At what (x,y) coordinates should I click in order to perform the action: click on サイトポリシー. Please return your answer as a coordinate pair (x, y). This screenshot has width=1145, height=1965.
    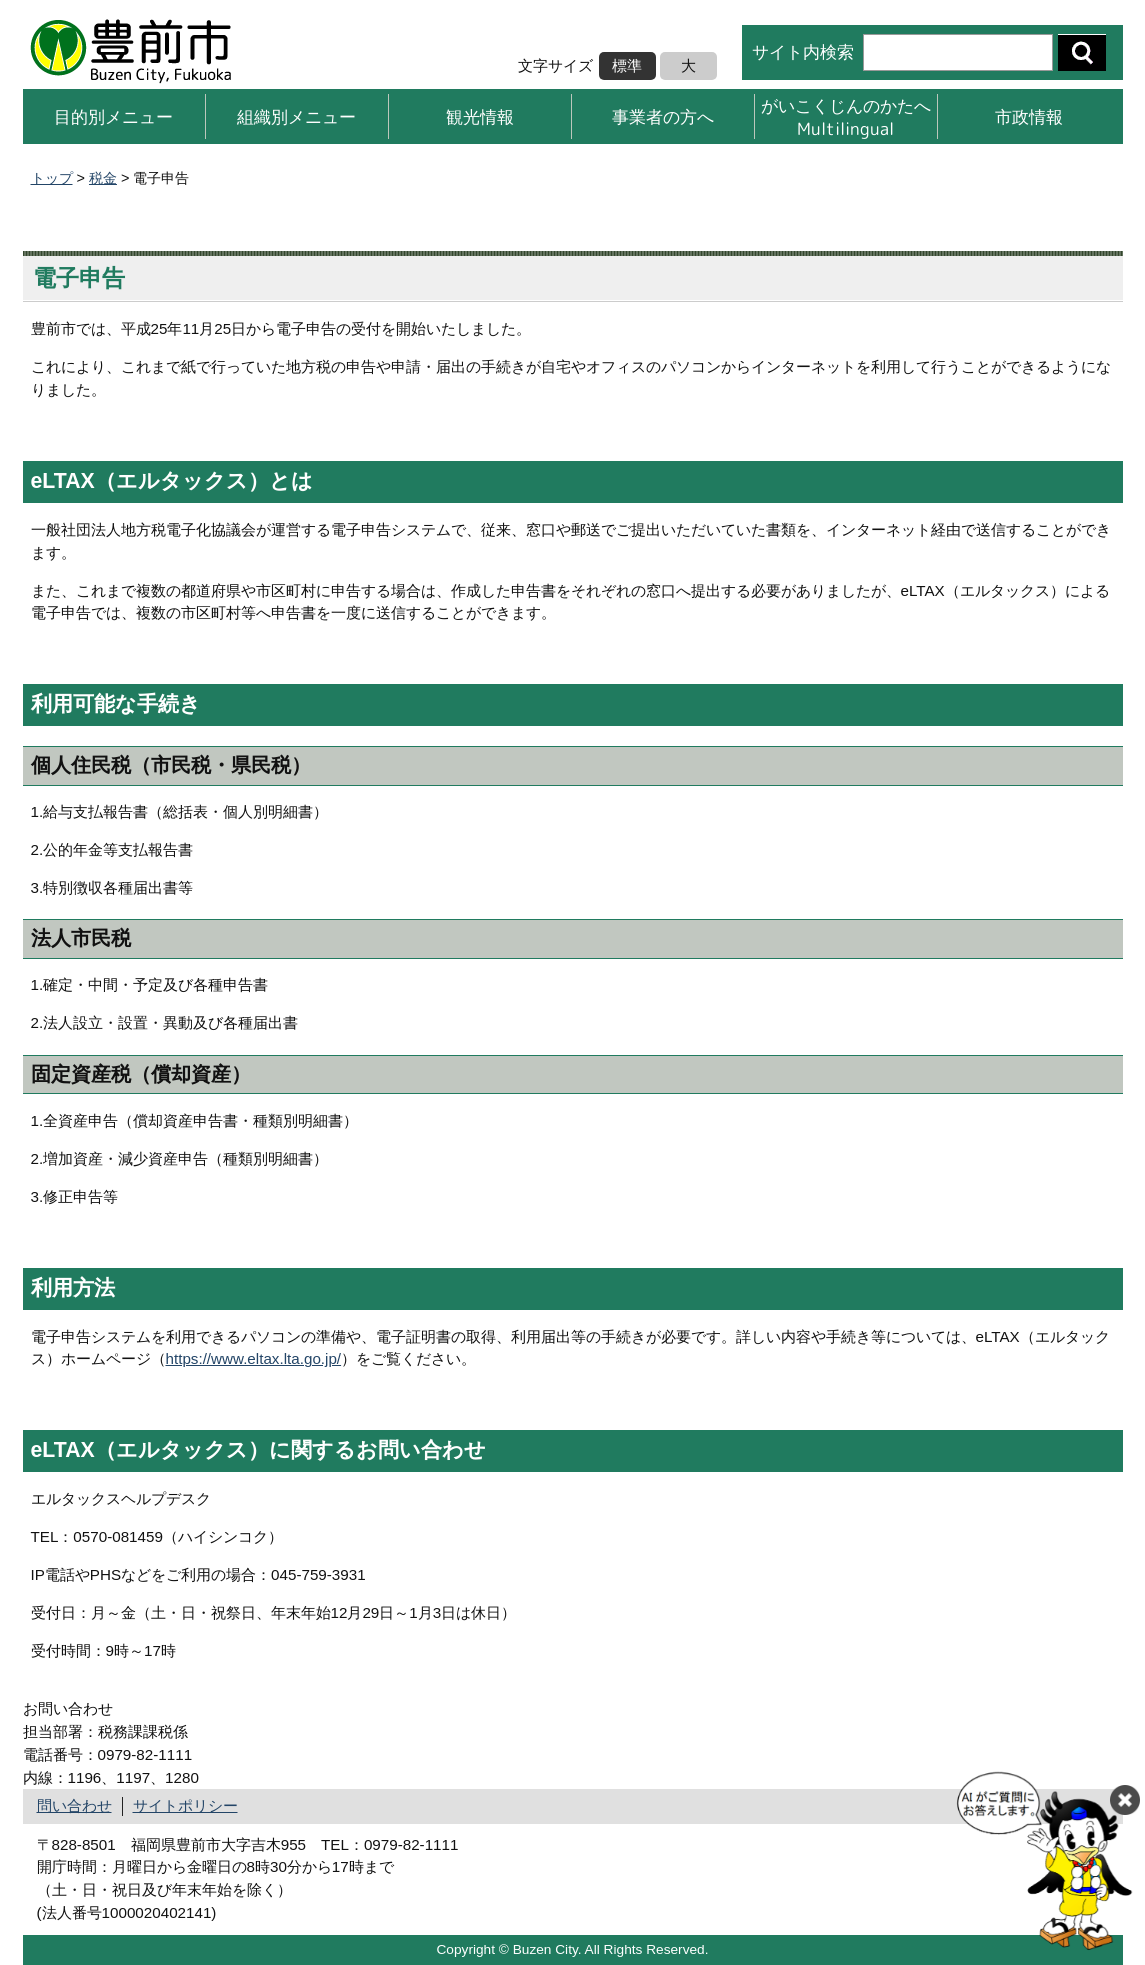
    Looking at the image, I should click on (185, 1805).